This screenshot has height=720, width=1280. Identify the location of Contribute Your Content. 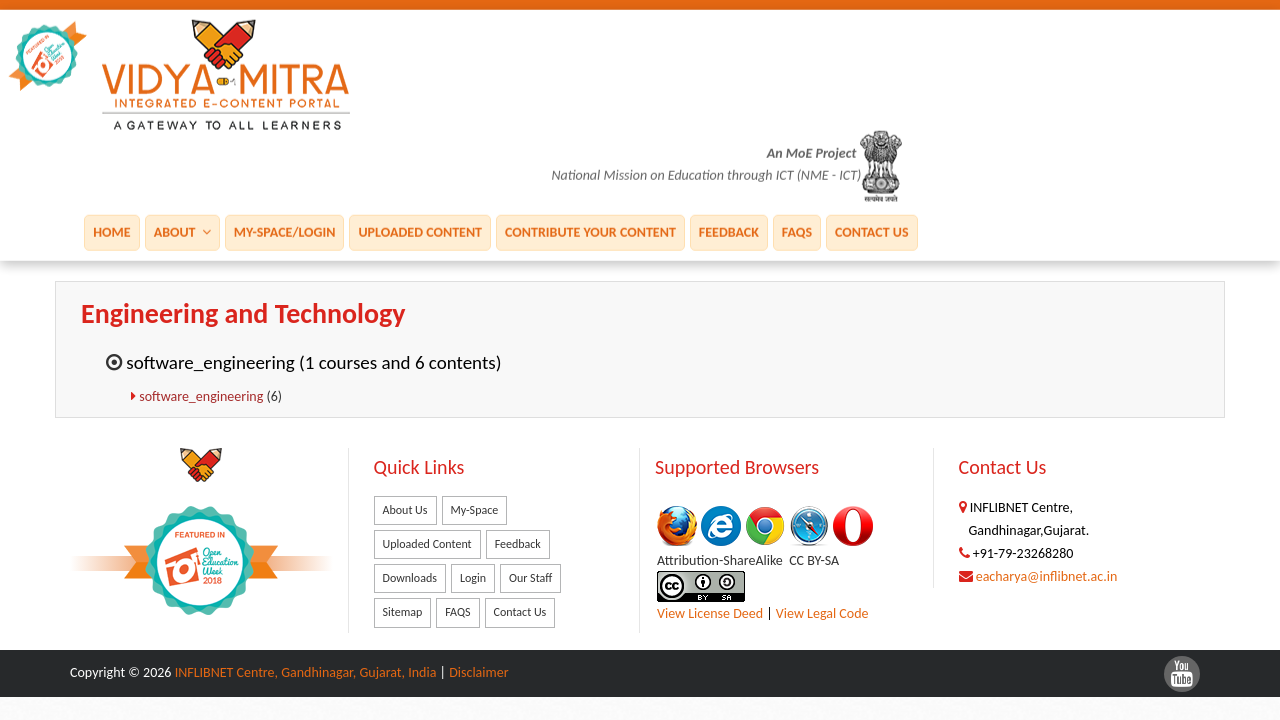
(590, 231).